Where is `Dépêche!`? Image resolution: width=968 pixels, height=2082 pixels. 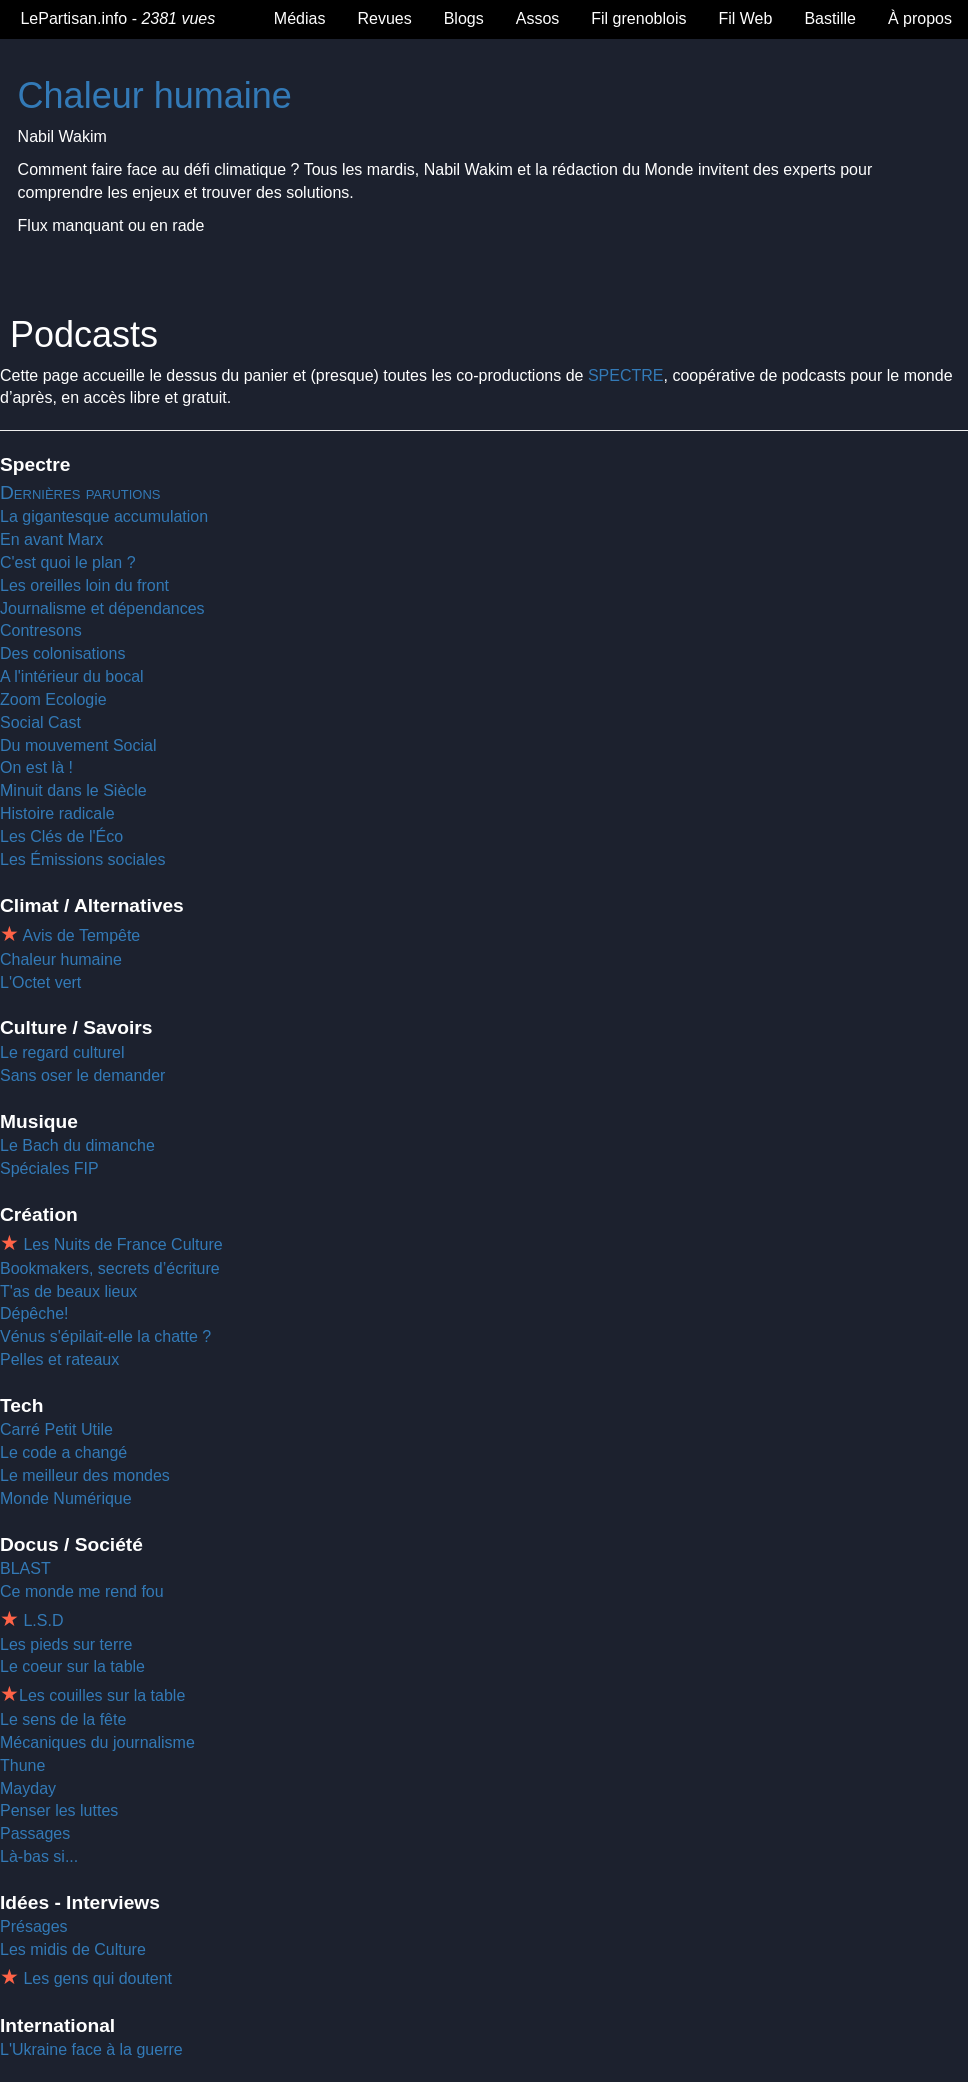 Dépêche! is located at coordinates (34, 1313).